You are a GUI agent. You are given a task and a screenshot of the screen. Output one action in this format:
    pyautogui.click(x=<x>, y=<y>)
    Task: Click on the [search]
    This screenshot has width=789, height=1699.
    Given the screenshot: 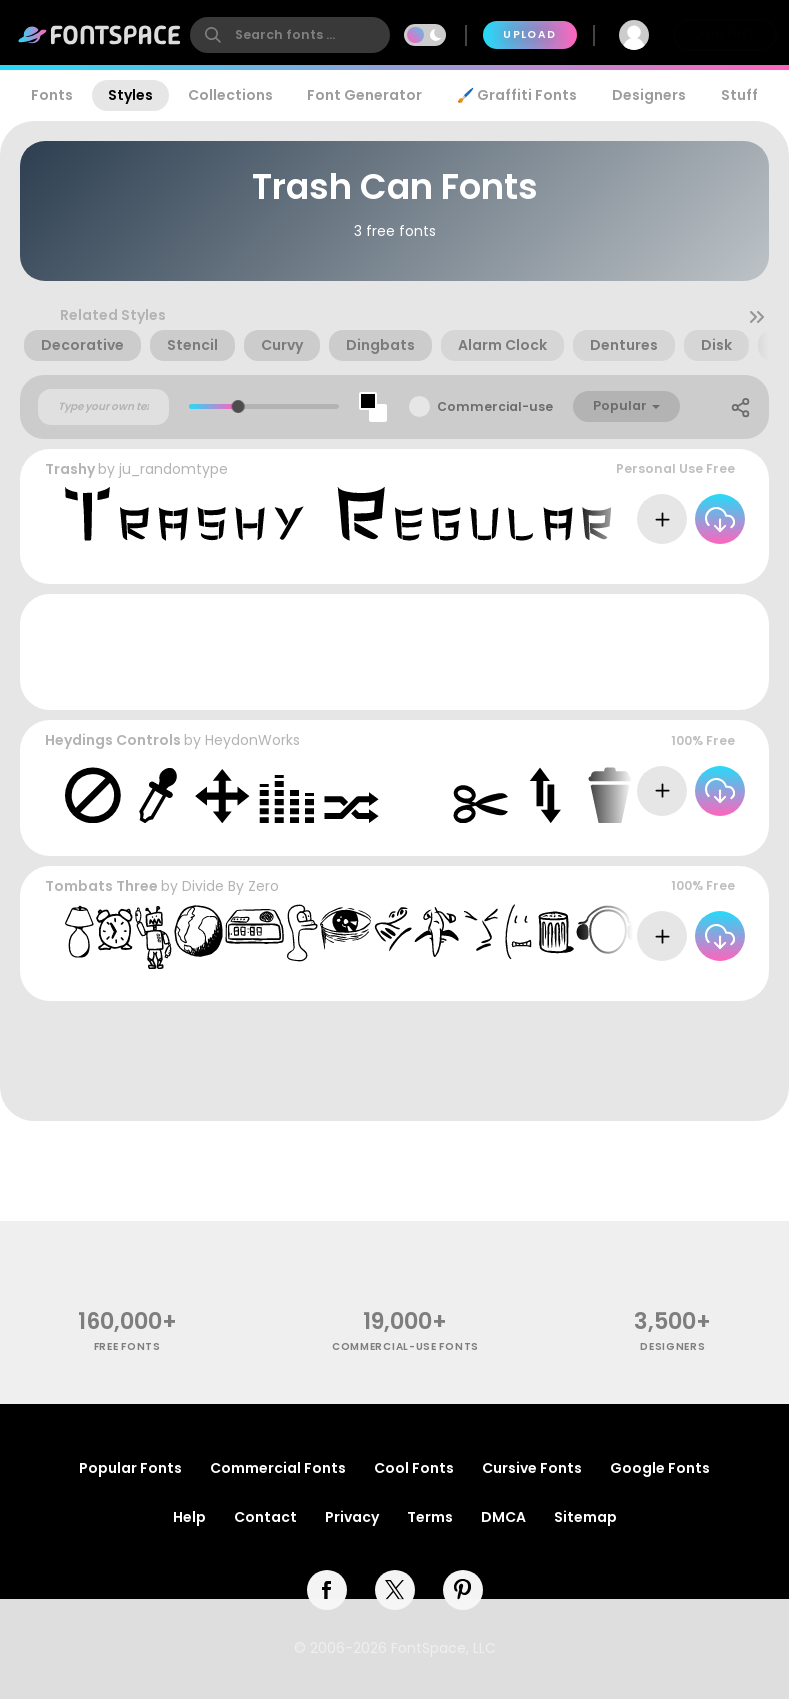 What is the action you would take?
    pyautogui.click(x=290, y=35)
    